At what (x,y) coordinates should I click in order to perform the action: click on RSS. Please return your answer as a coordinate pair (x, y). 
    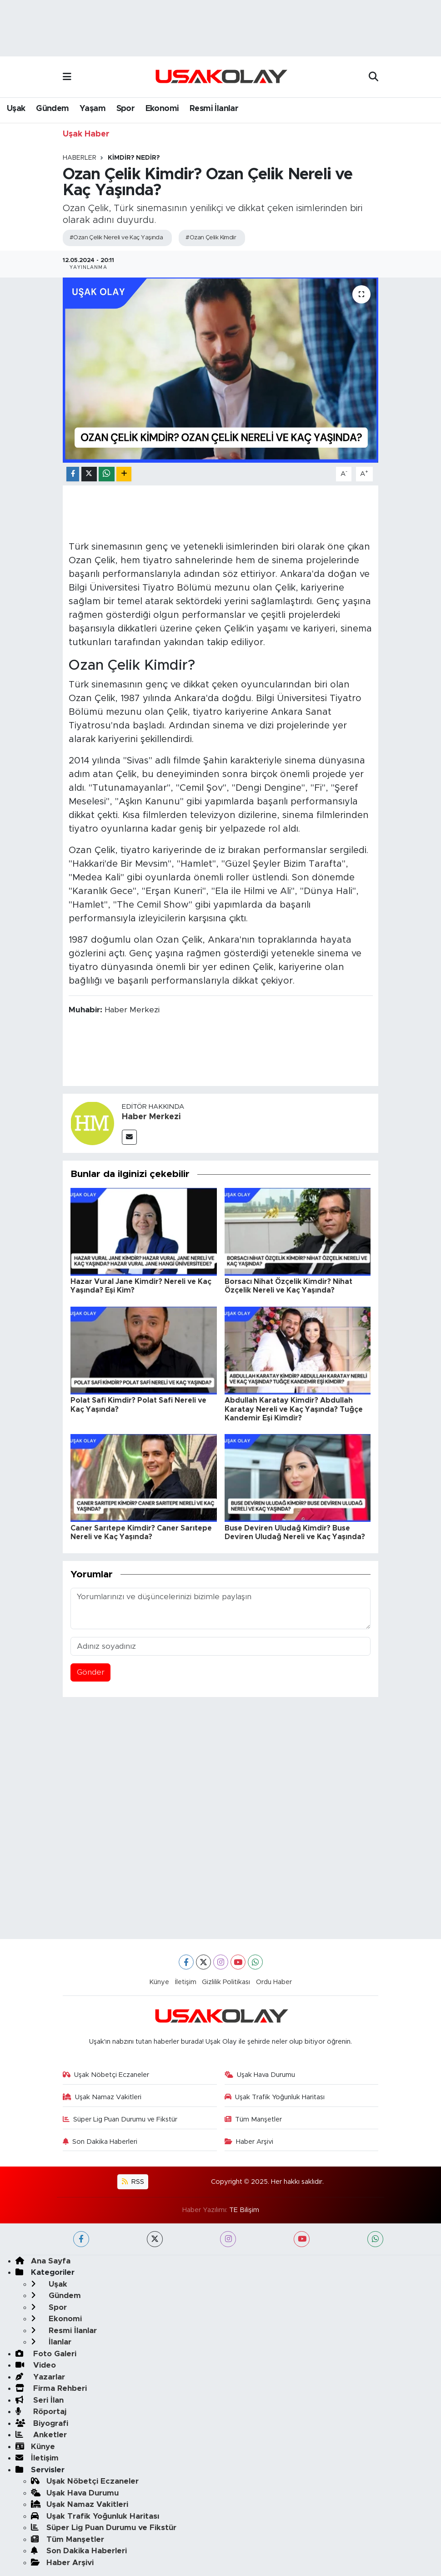
    Looking at the image, I should click on (133, 2181).